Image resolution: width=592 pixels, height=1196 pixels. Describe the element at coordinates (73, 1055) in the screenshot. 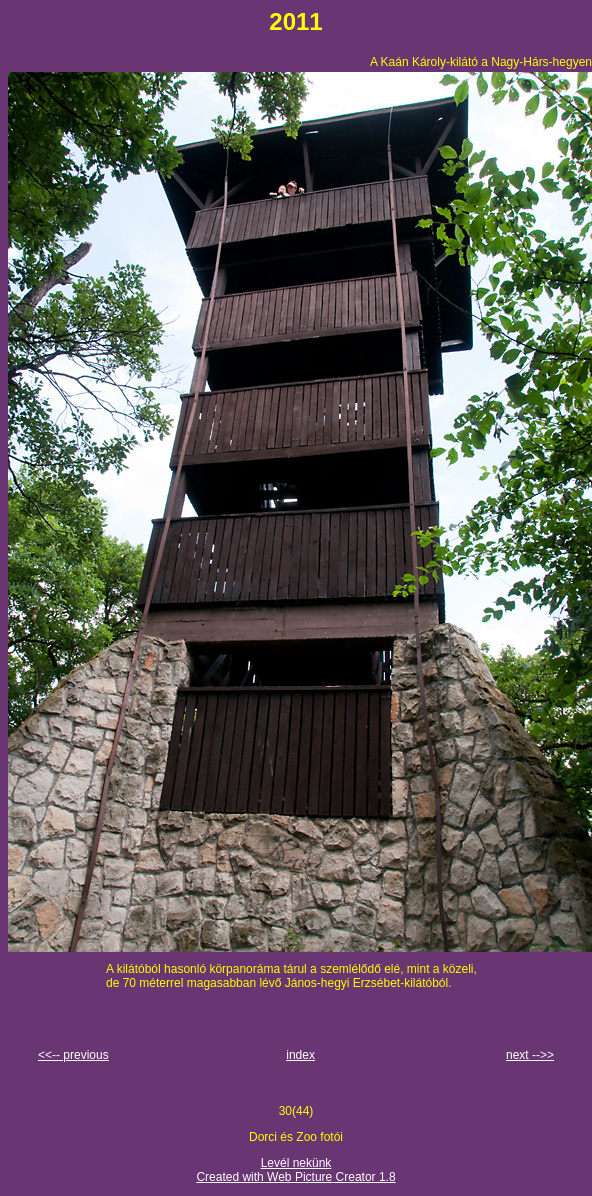

I see `<<-- previous` at that location.